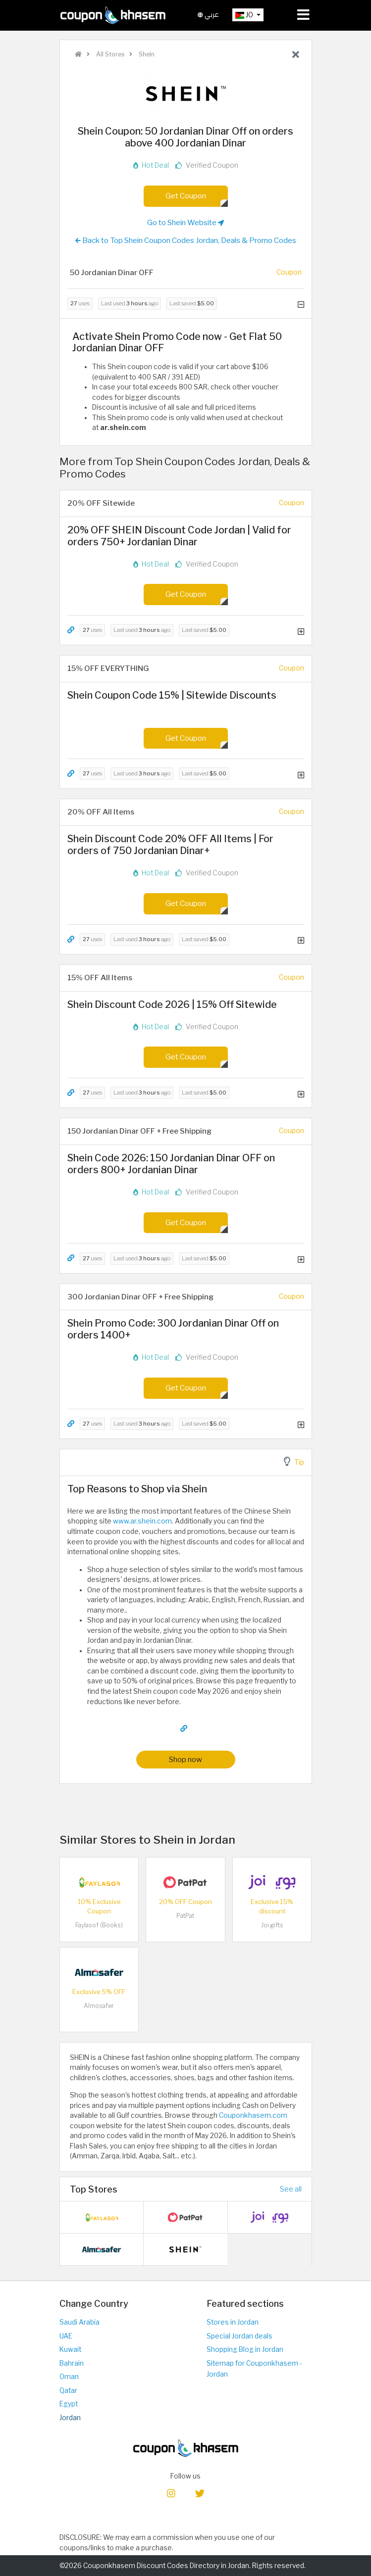 Image resolution: width=371 pixels, height=2576 pixels. What do you see at coordinates (185, 1759) in the screenshot?
I see `Shop now` at bounding box center [185, 1759].